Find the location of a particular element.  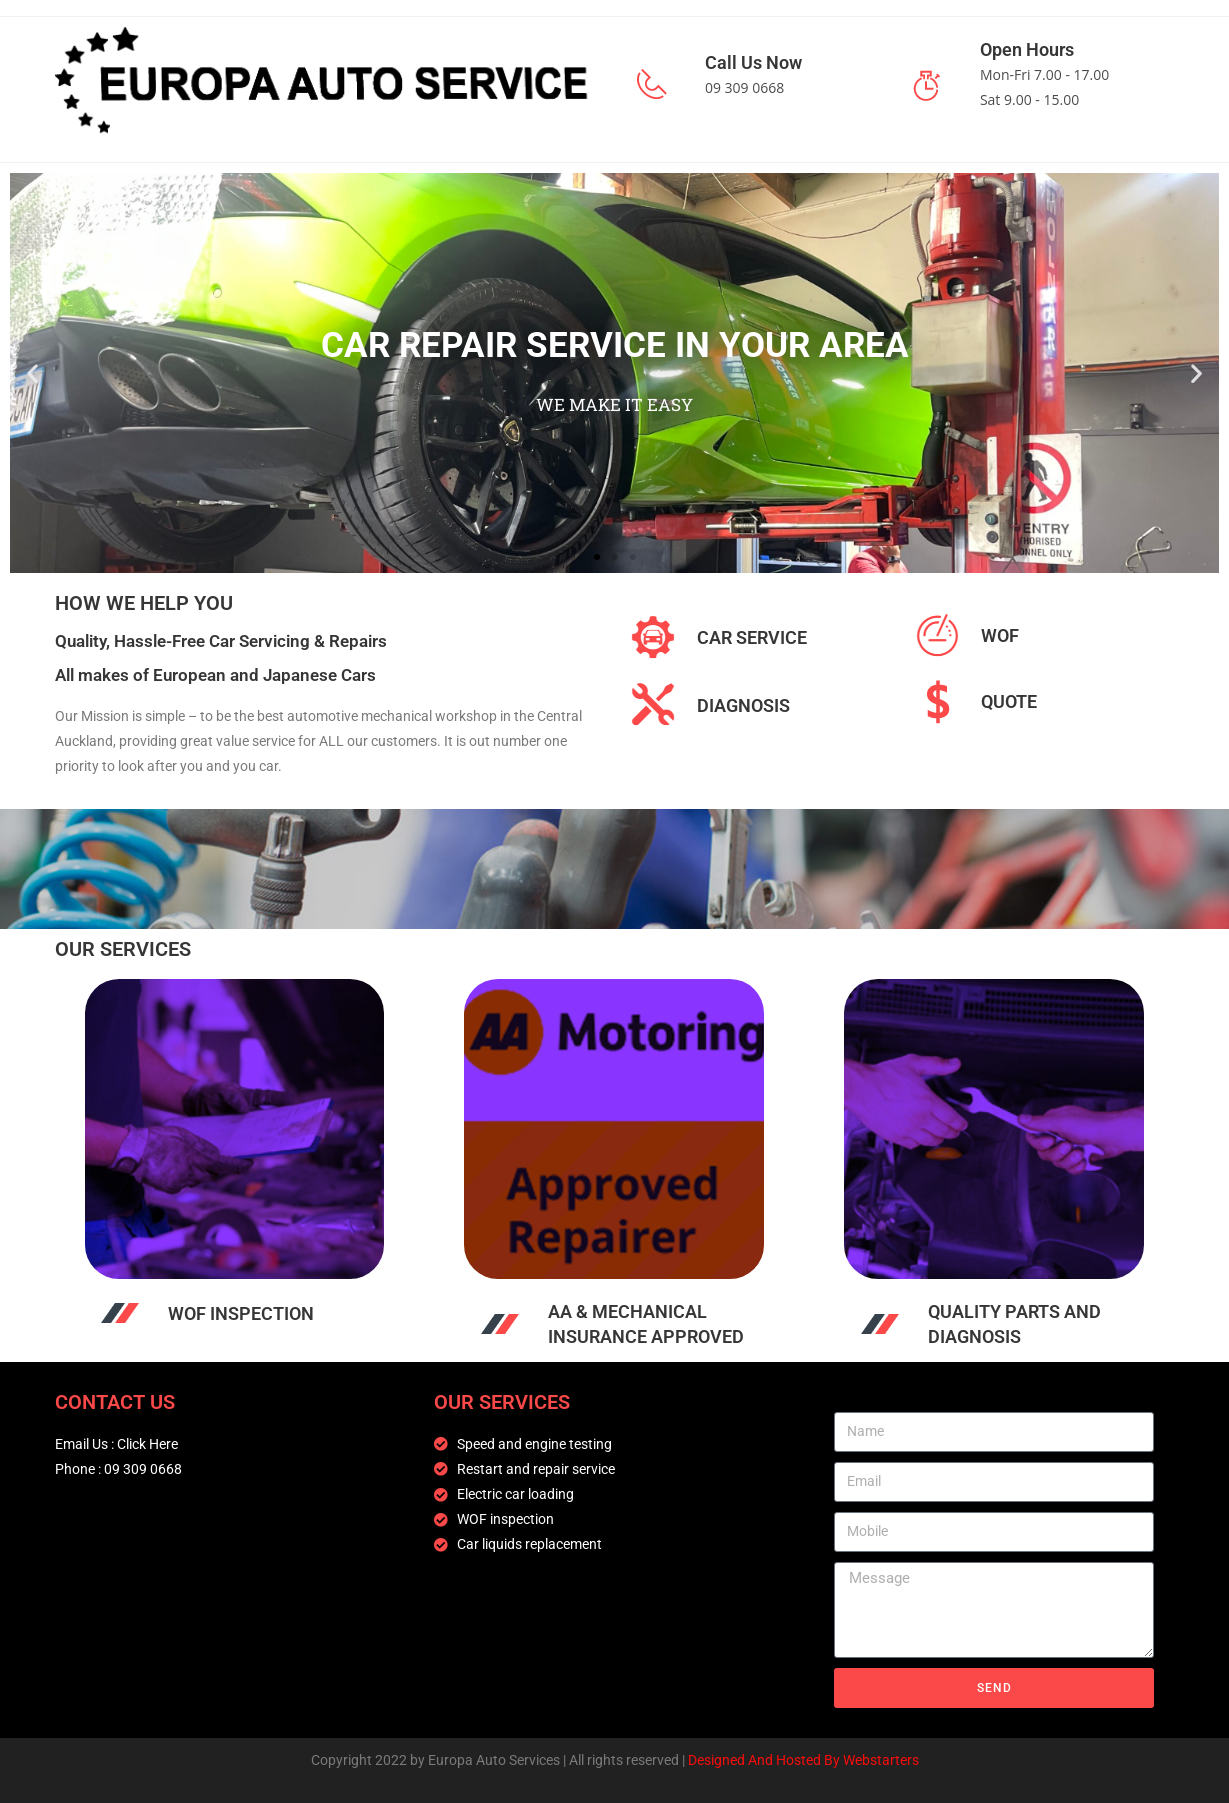

Designed And Hosted By Webstarters is located at coordinates (803, 1760).